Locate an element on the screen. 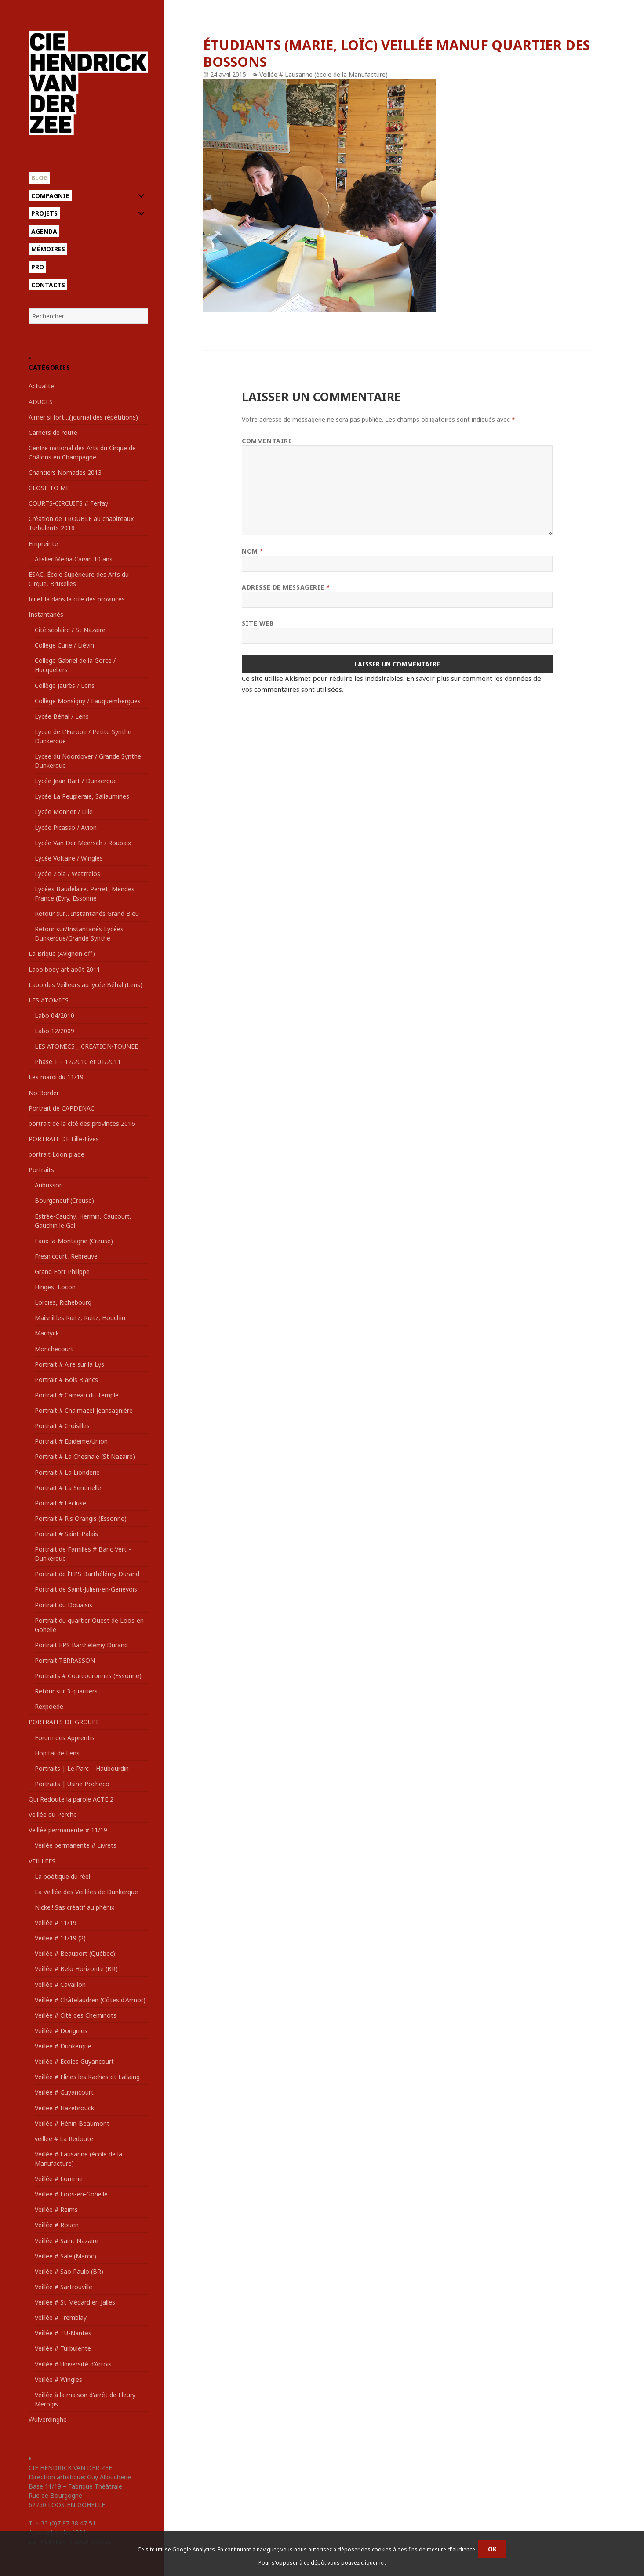 This screenshot has width=644, height=2576. Veillée # Châtelaudren (Côtes d'Armor) is located at coordinates (90, 2000).